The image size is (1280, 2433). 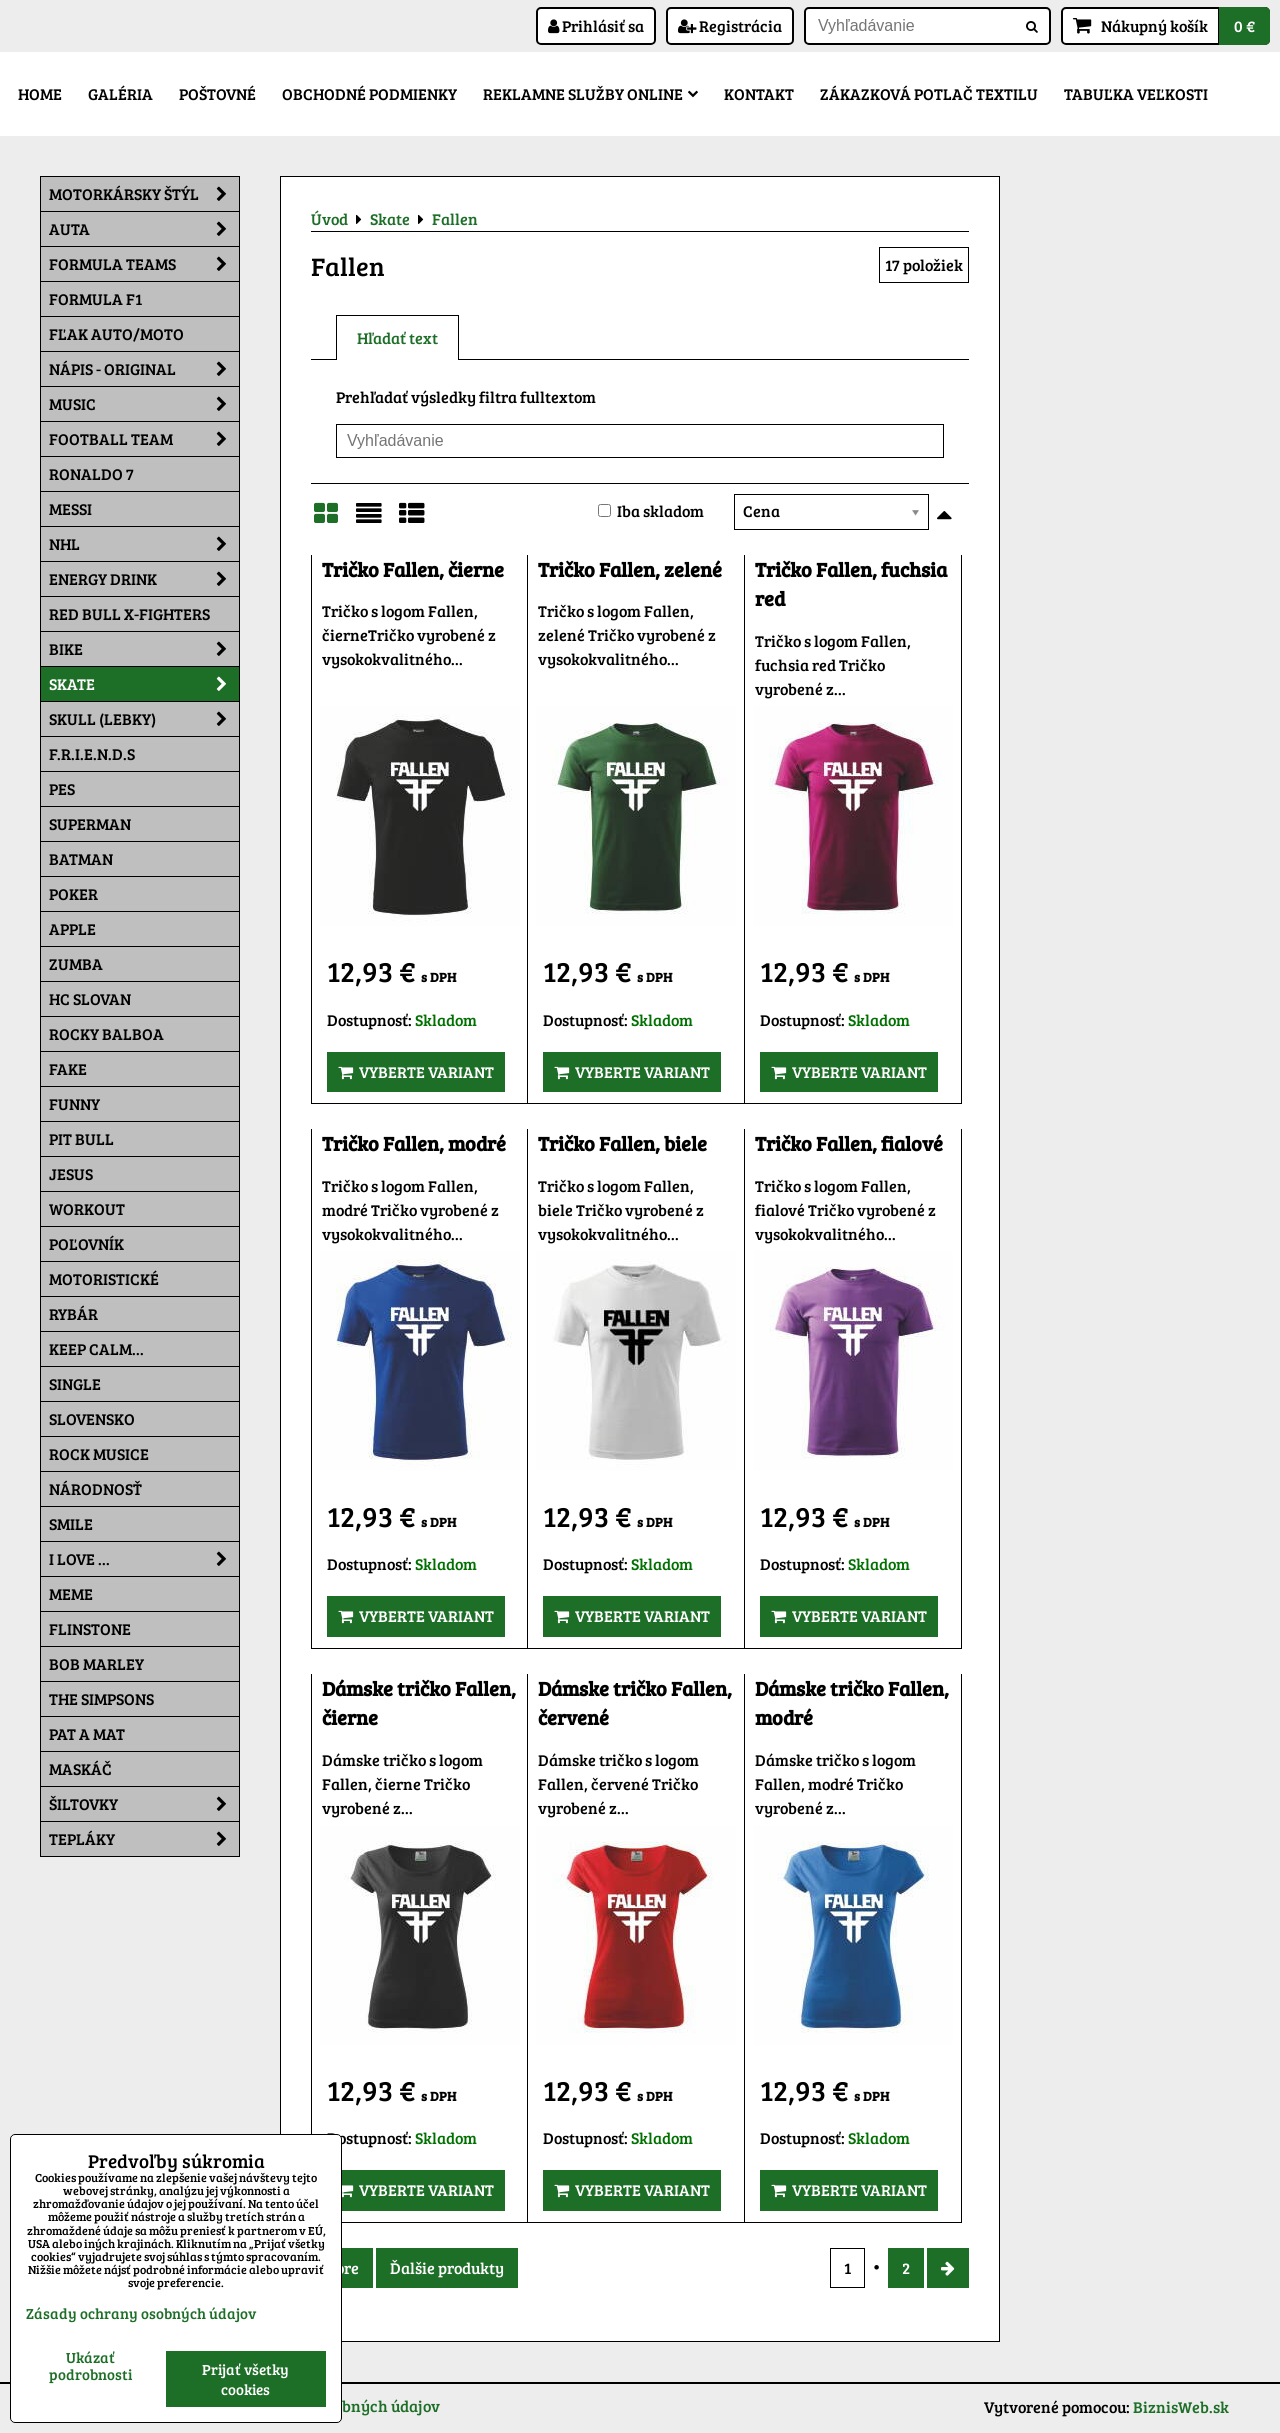 What do you see at coordinates (92, 753) in the screenshot?
I see `F.R.I.E.N.D.S` at bounding box center [92, 753].